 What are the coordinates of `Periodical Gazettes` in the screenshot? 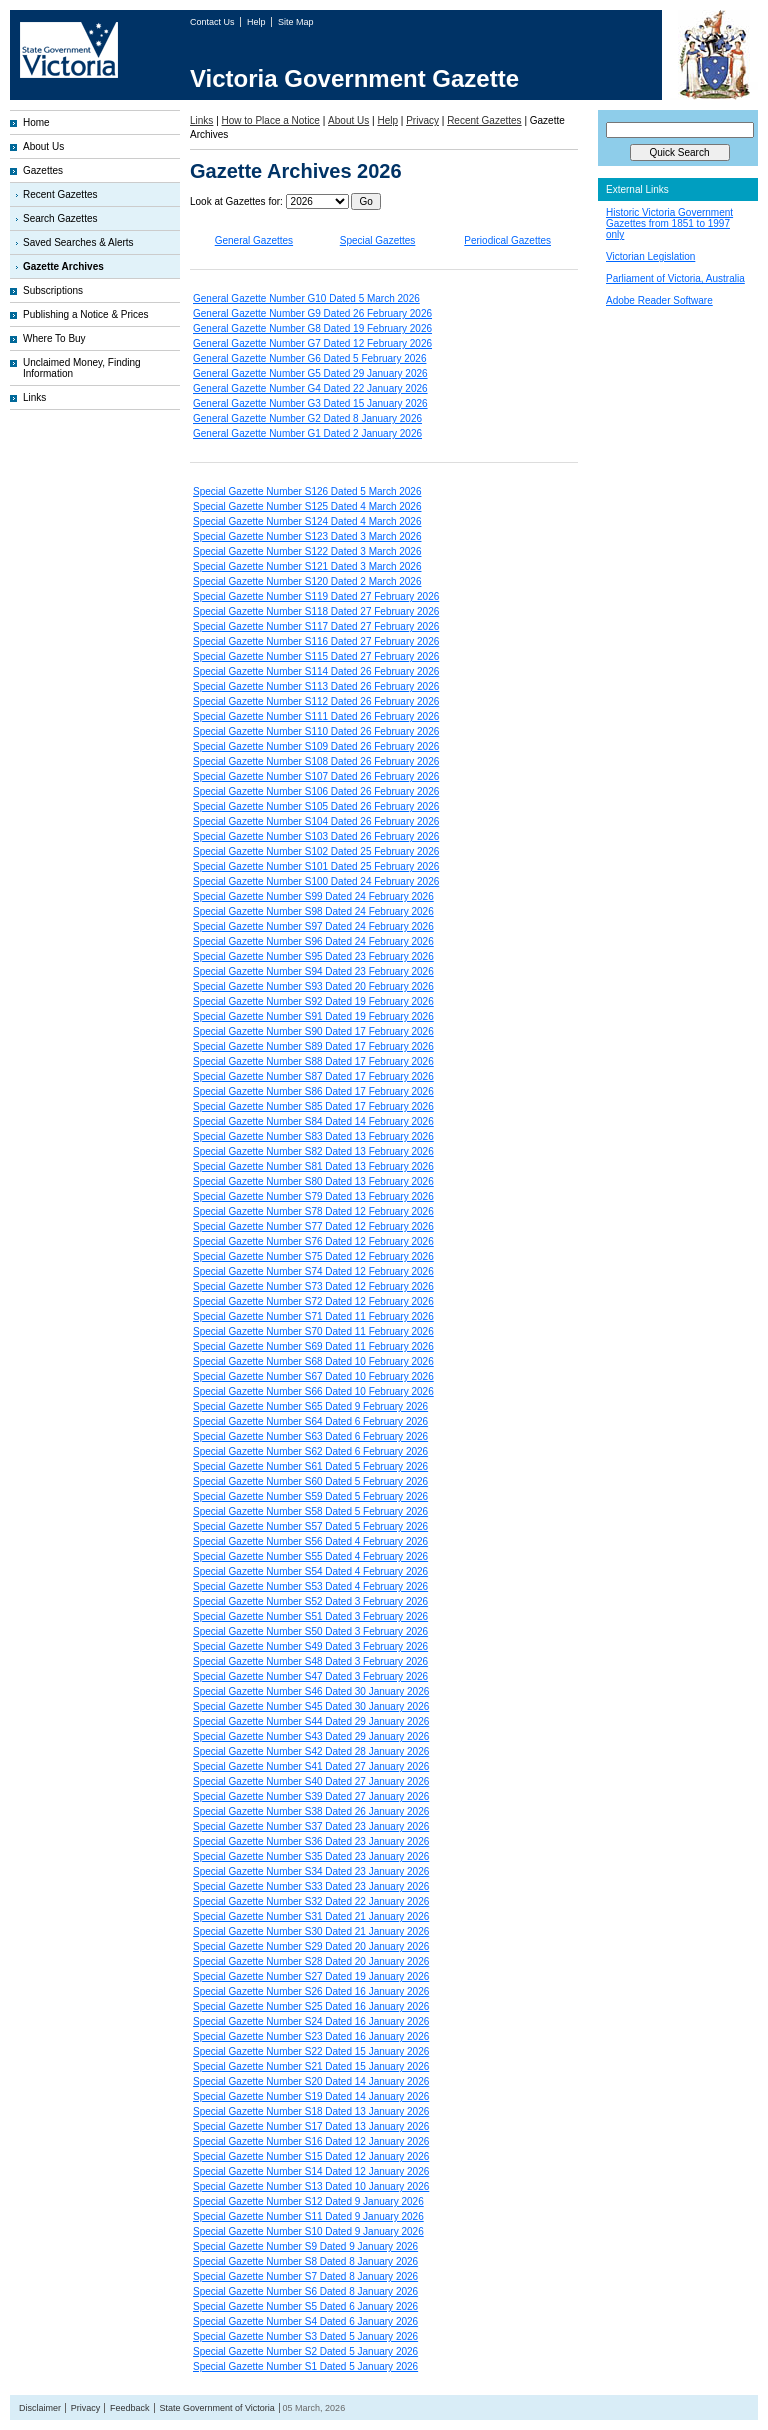 It's located at (507, 240).